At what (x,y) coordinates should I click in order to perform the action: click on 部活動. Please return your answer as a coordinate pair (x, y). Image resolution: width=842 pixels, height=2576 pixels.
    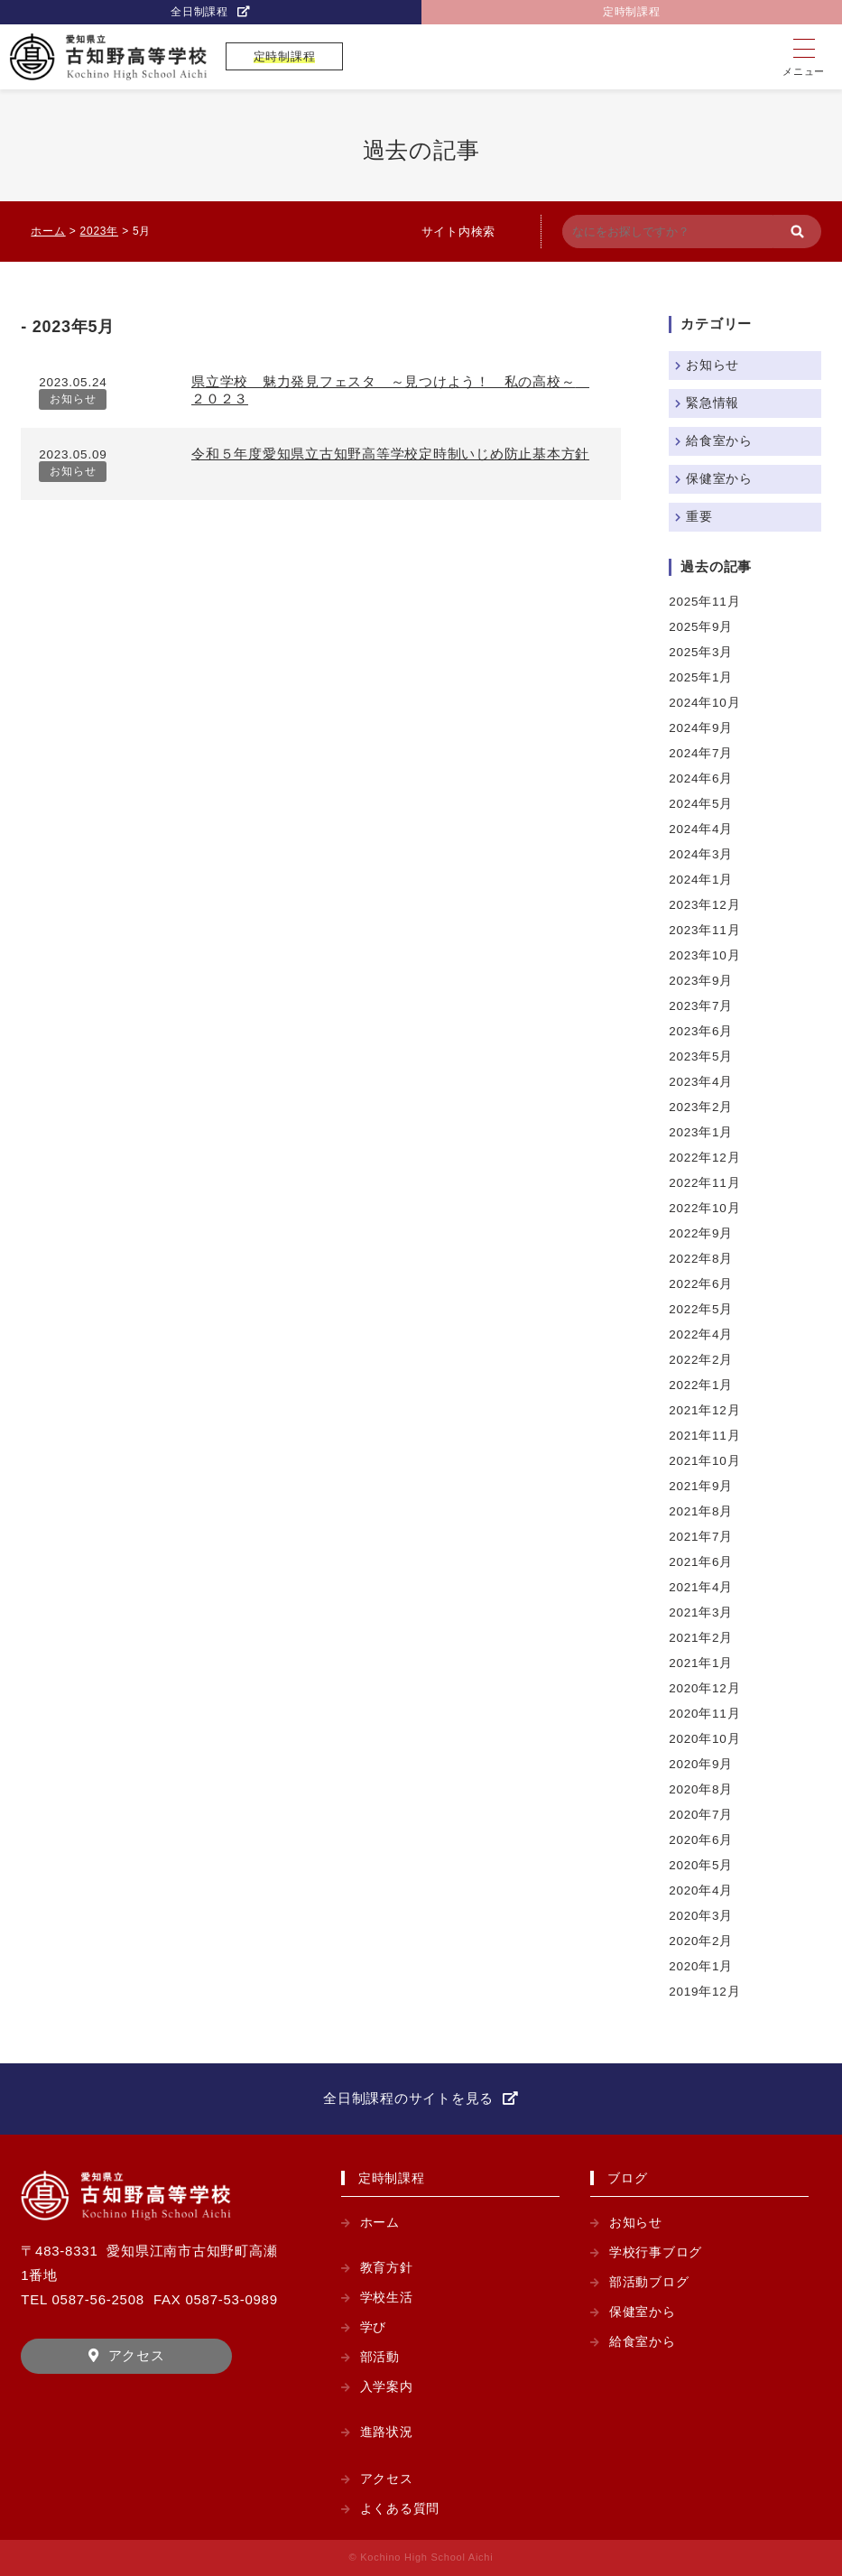
    Looking at the image, I should click on (380, 2357).